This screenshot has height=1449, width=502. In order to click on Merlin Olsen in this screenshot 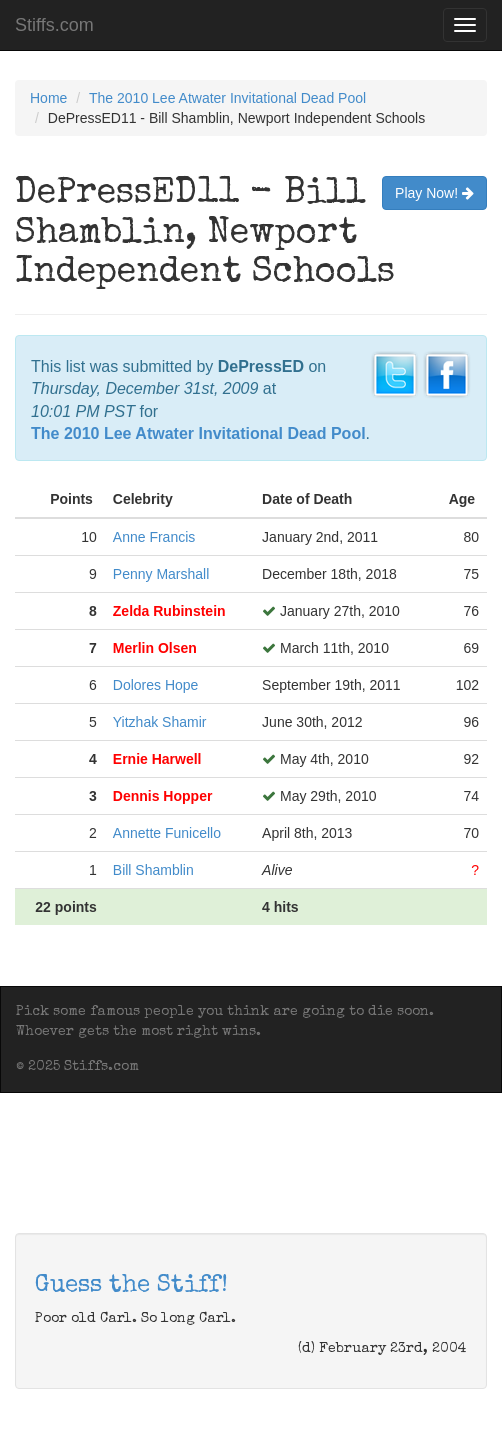, I will do `click(155, 648)`.